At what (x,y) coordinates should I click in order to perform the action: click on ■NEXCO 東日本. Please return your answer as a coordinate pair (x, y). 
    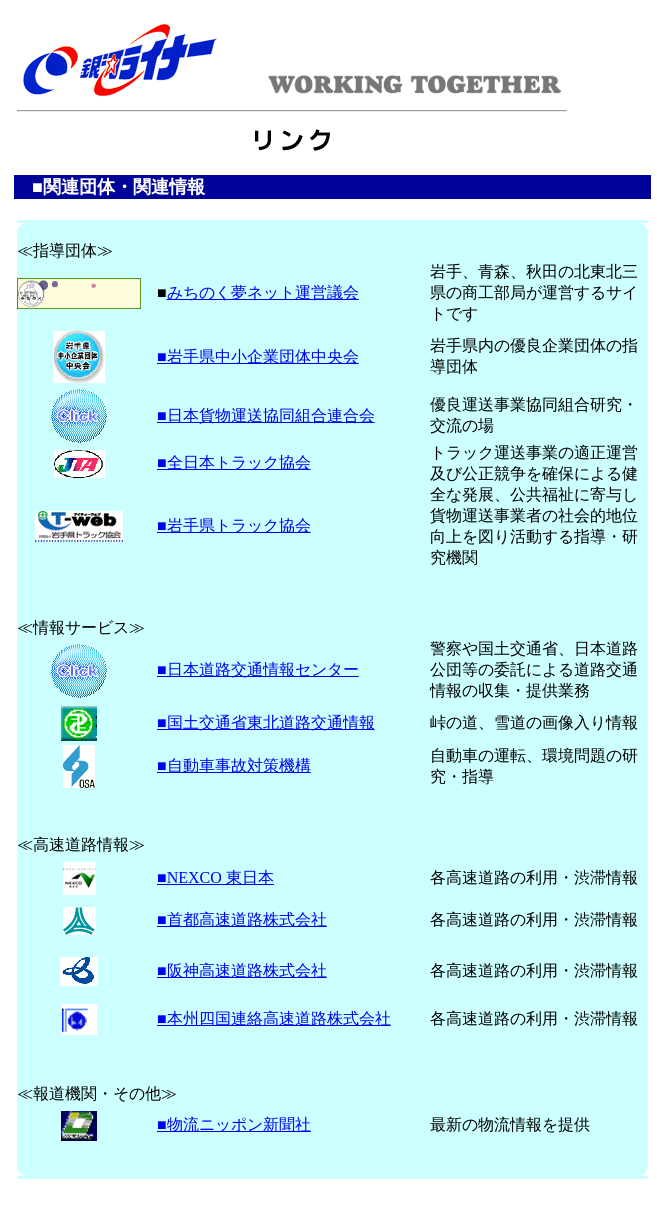
    Looking at the image, I should click on (215, 877).